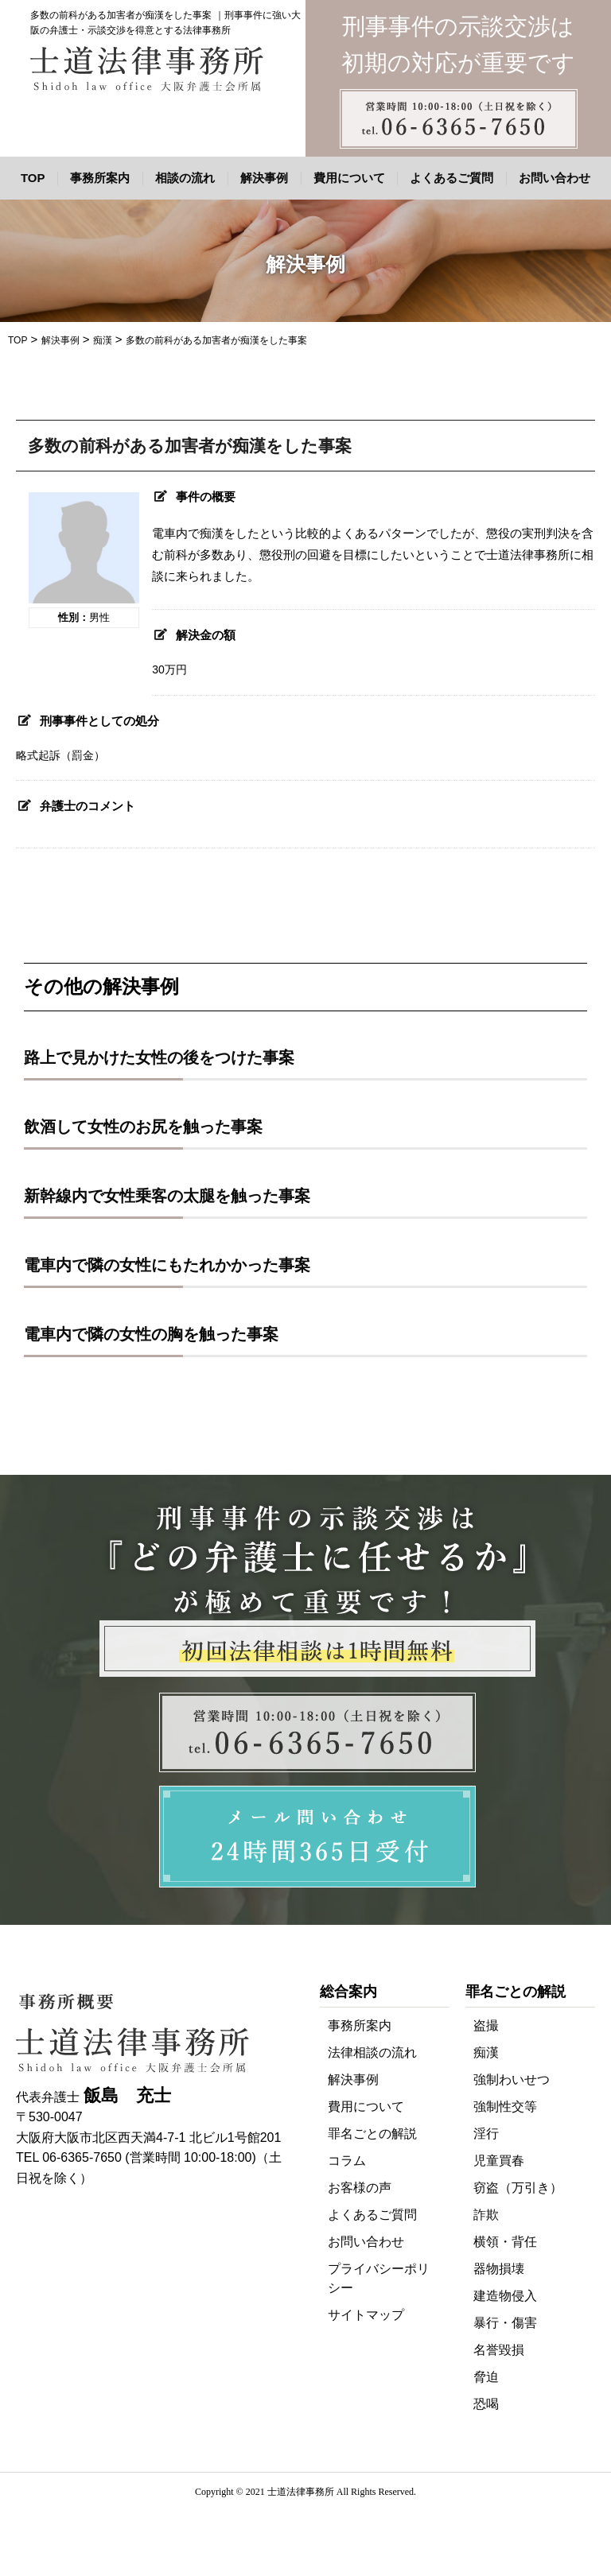  I want to click on 恐喝, so click(486, 2404).